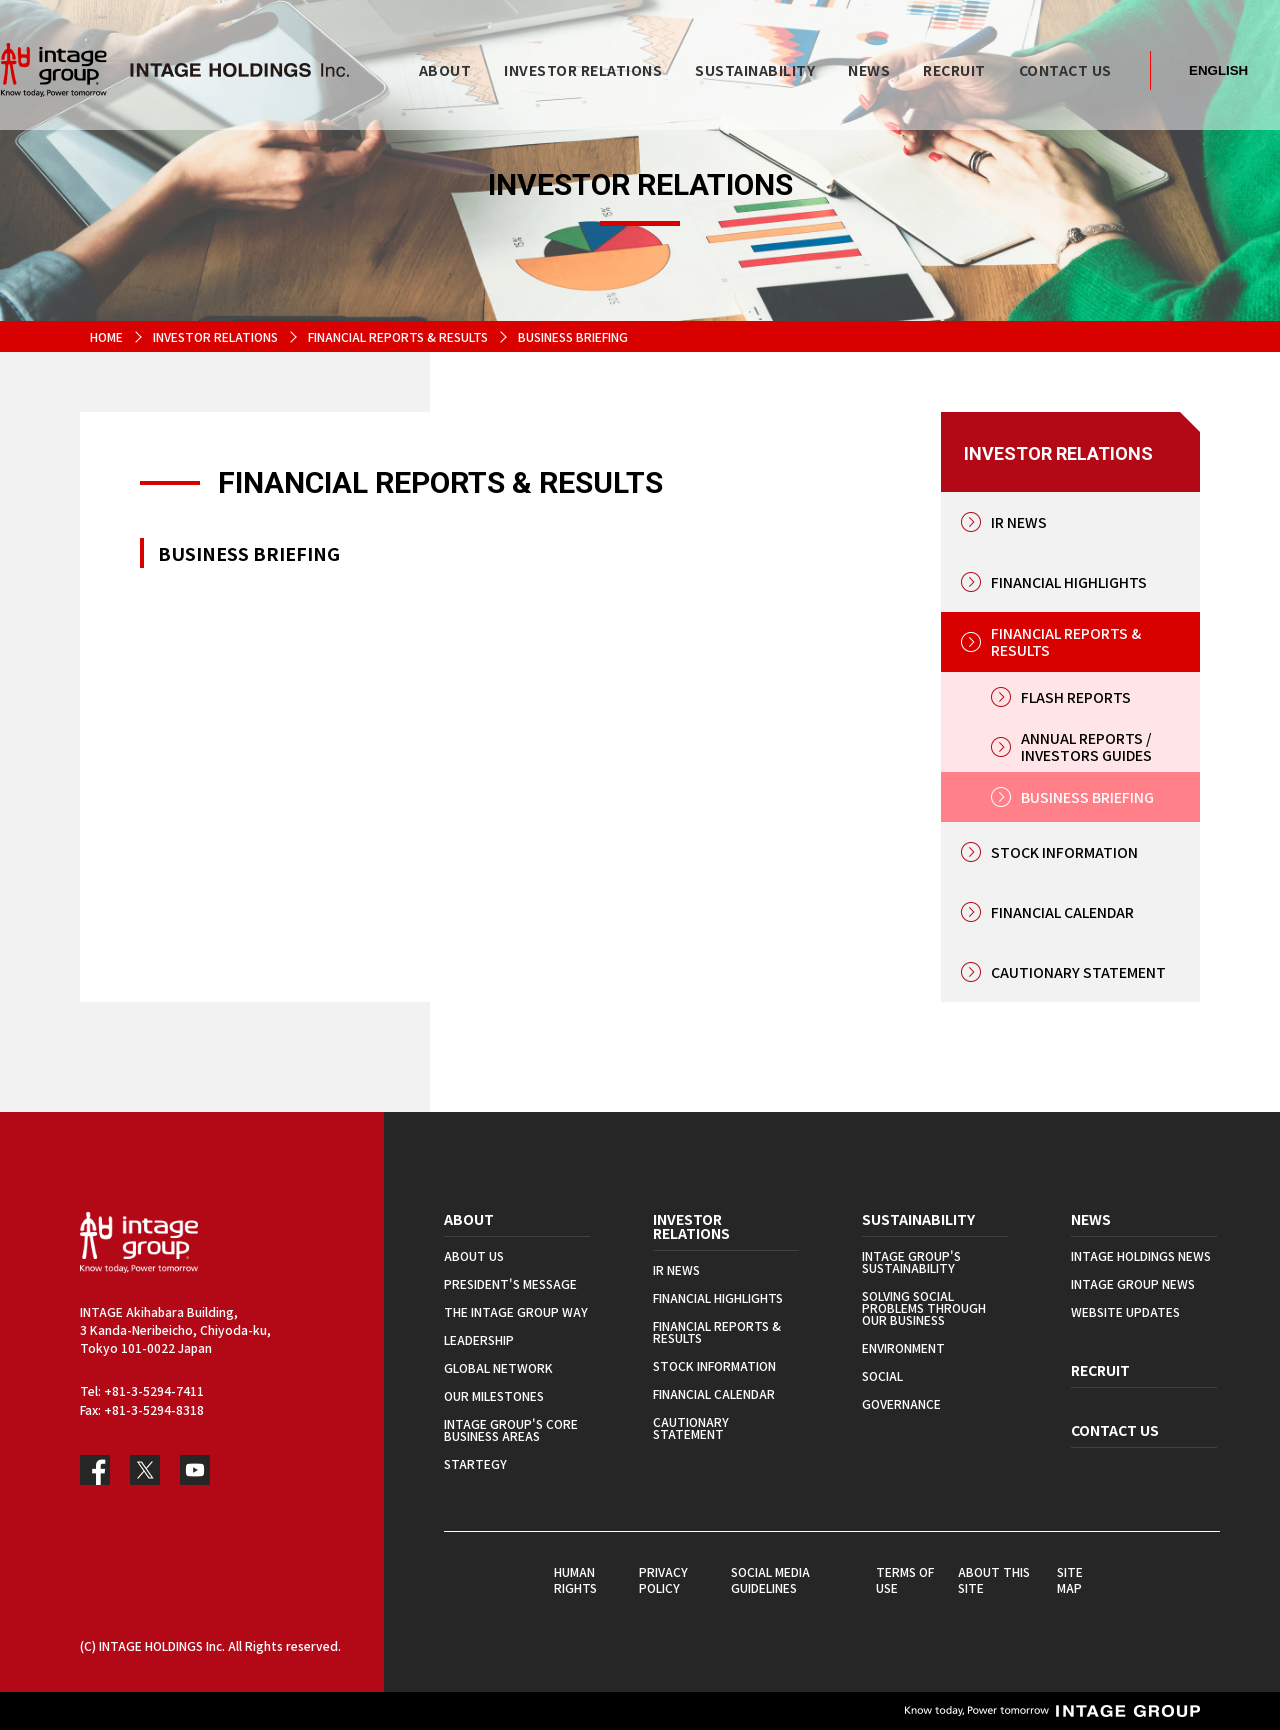 The height and width of the screenshot is (1730, 1280). Describe the element at coordinates (575, 1579) in the screenshot. I see `HUMAN RIGHTS` at that location.